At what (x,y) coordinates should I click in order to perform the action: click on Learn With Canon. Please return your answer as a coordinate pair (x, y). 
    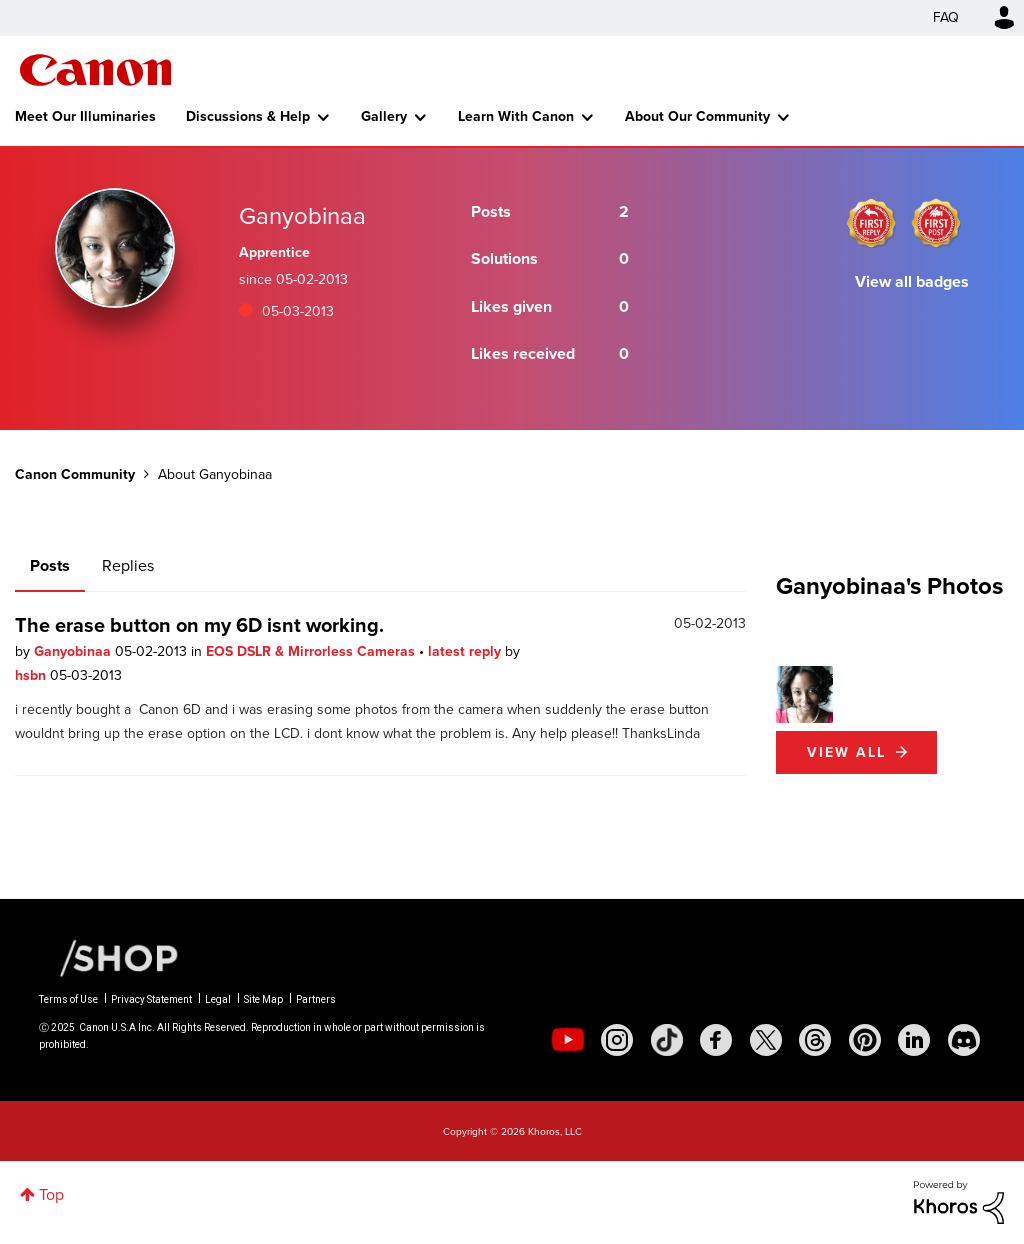
    Looking at the image, I should click on (516, 116).